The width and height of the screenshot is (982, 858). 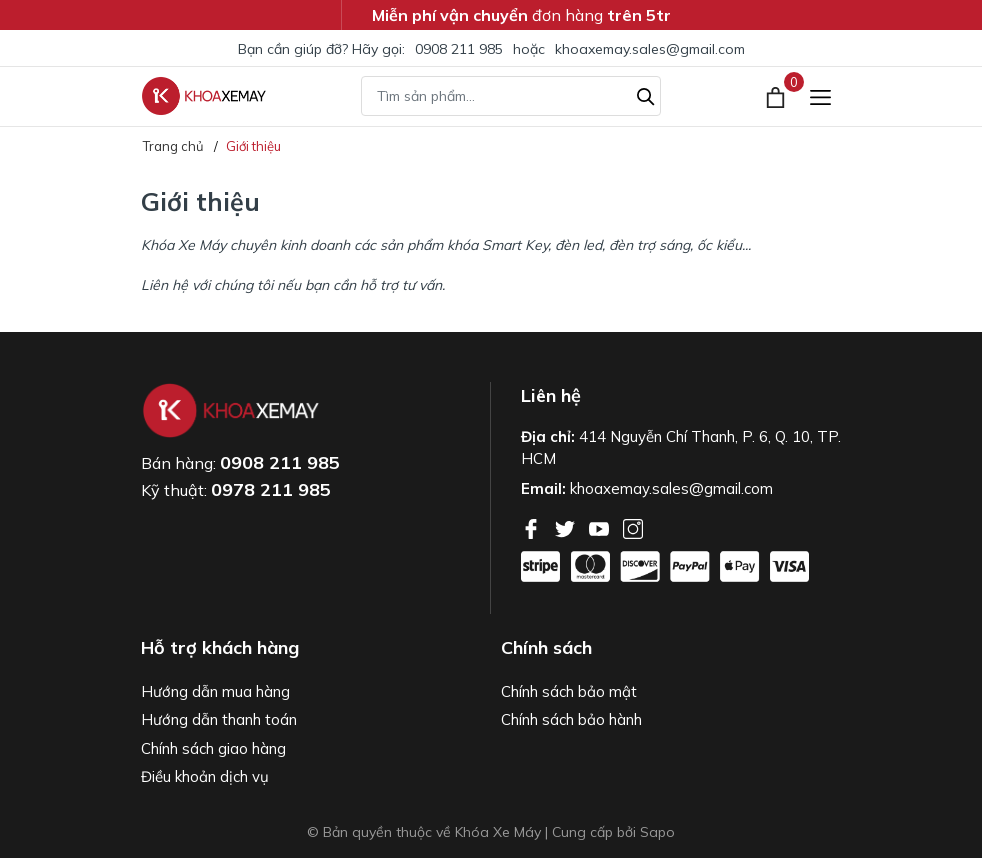 I want to click on Chính sách bảo hành, so click(x=571, y=719).